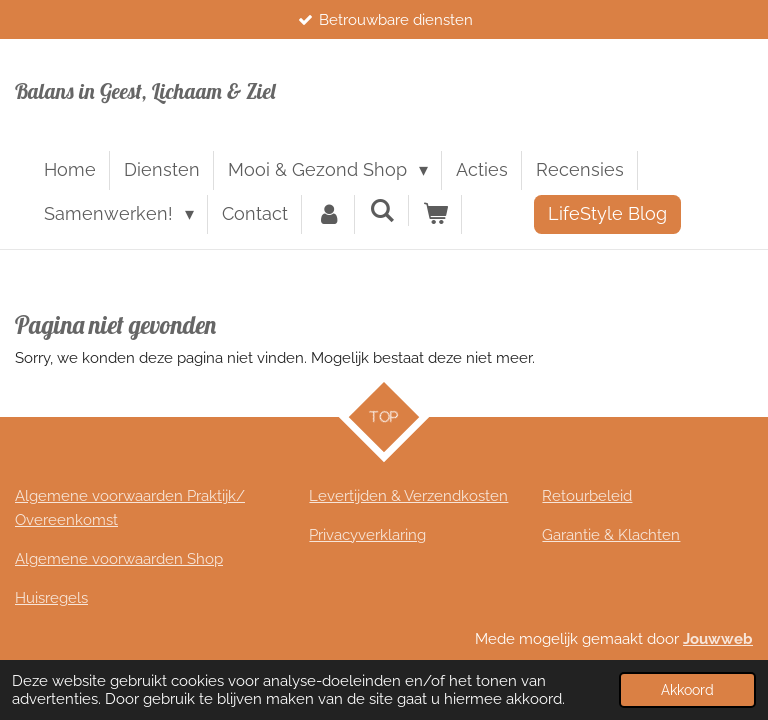 The image size is (768, 720). Describe the element at coordinates (587, 496) in the screenshot. I see `Retourbeleid` at that location.